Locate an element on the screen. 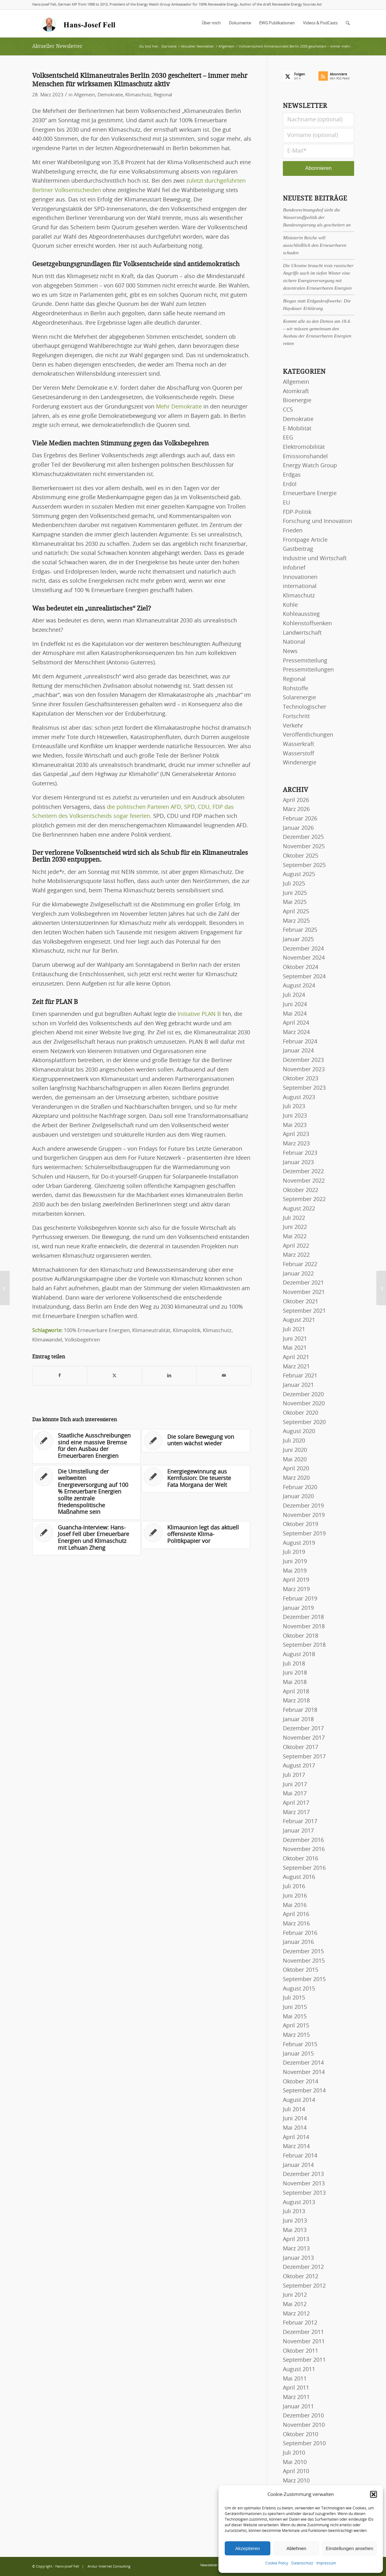 The width and height of the screenshot is (386, 2576). Januar 2017 is located at coordinates (298, 1831).